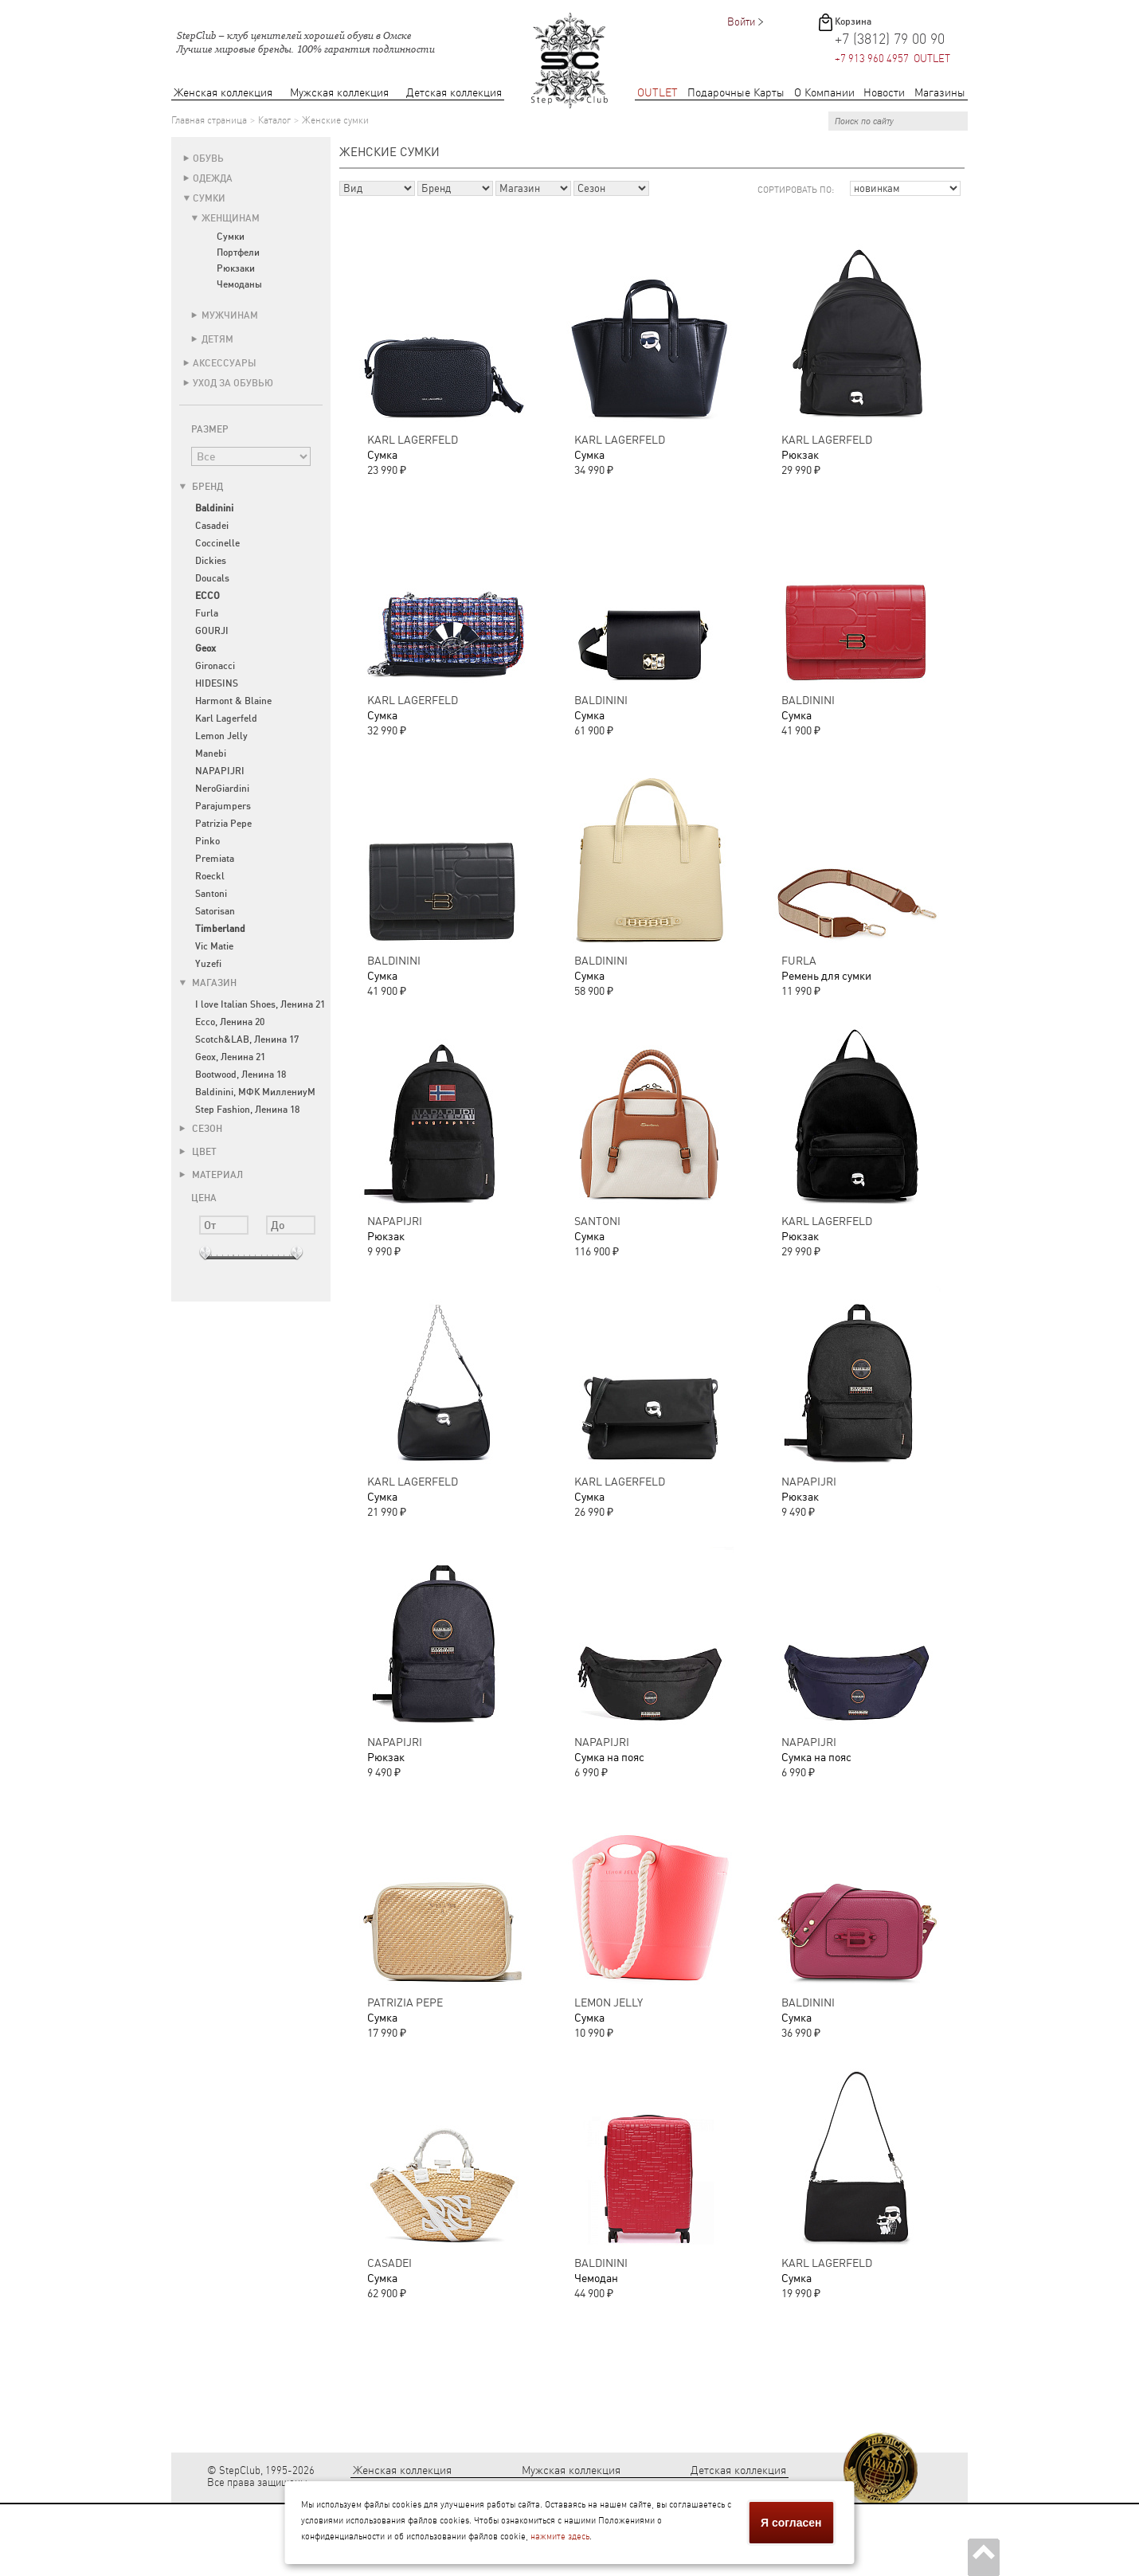 This screenshot has height=2576, width=1139. I want to click on Мужская коллекция, so click(339, 93).